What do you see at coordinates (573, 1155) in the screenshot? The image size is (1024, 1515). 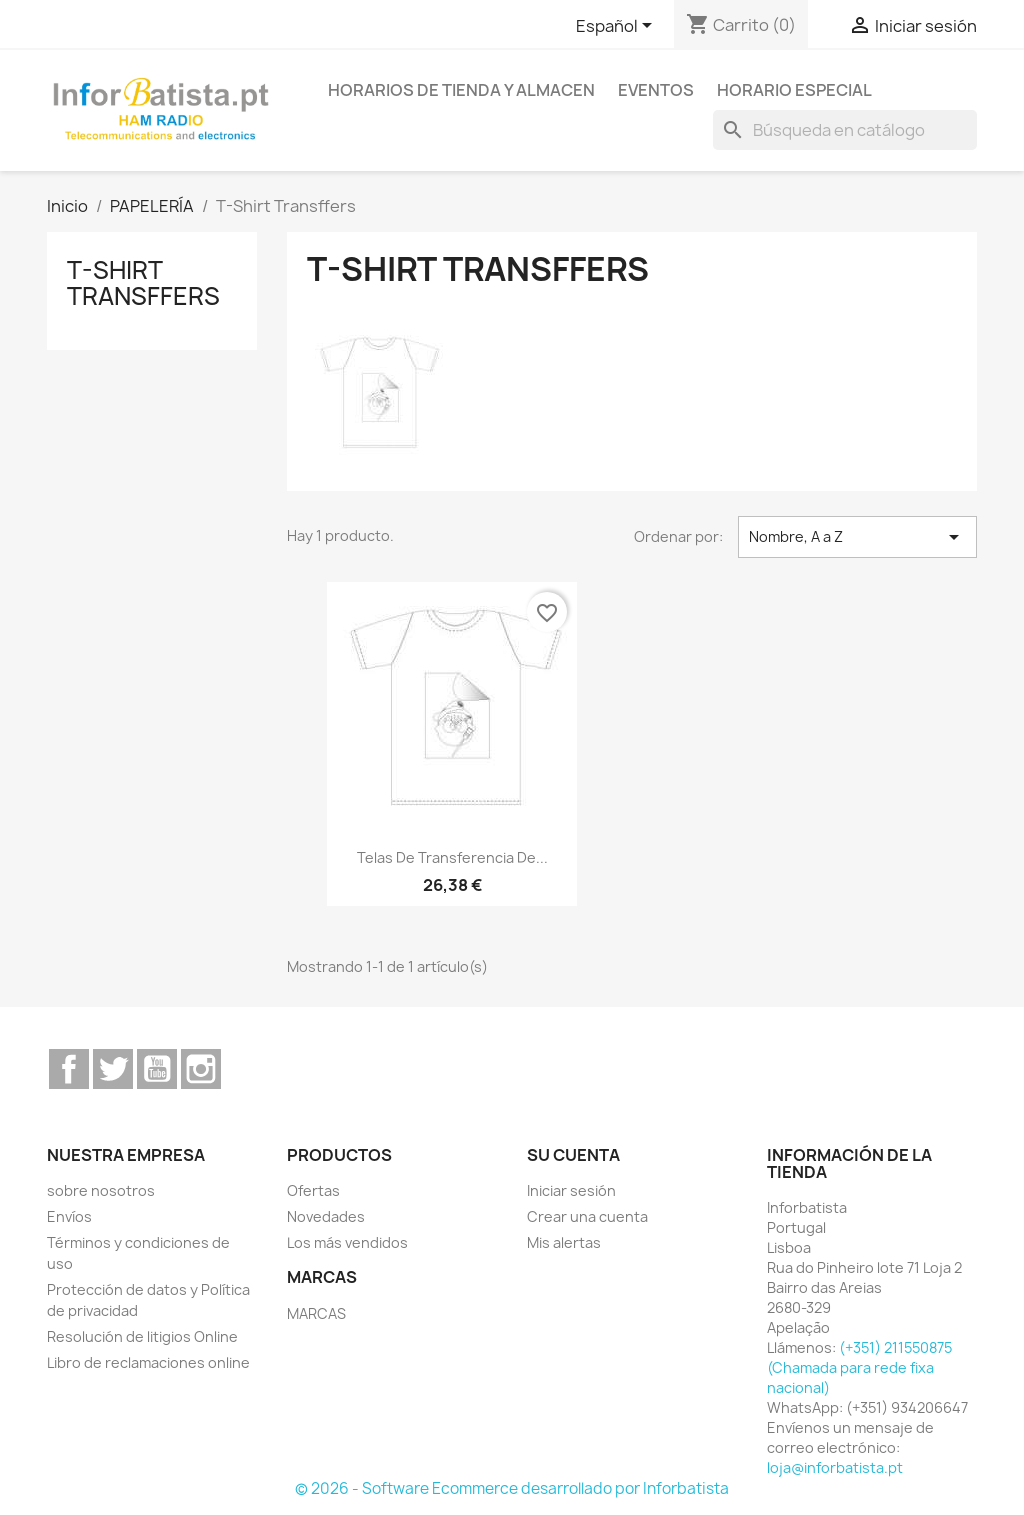 I see `Su cuenta` at bounding box center [573, 1155].